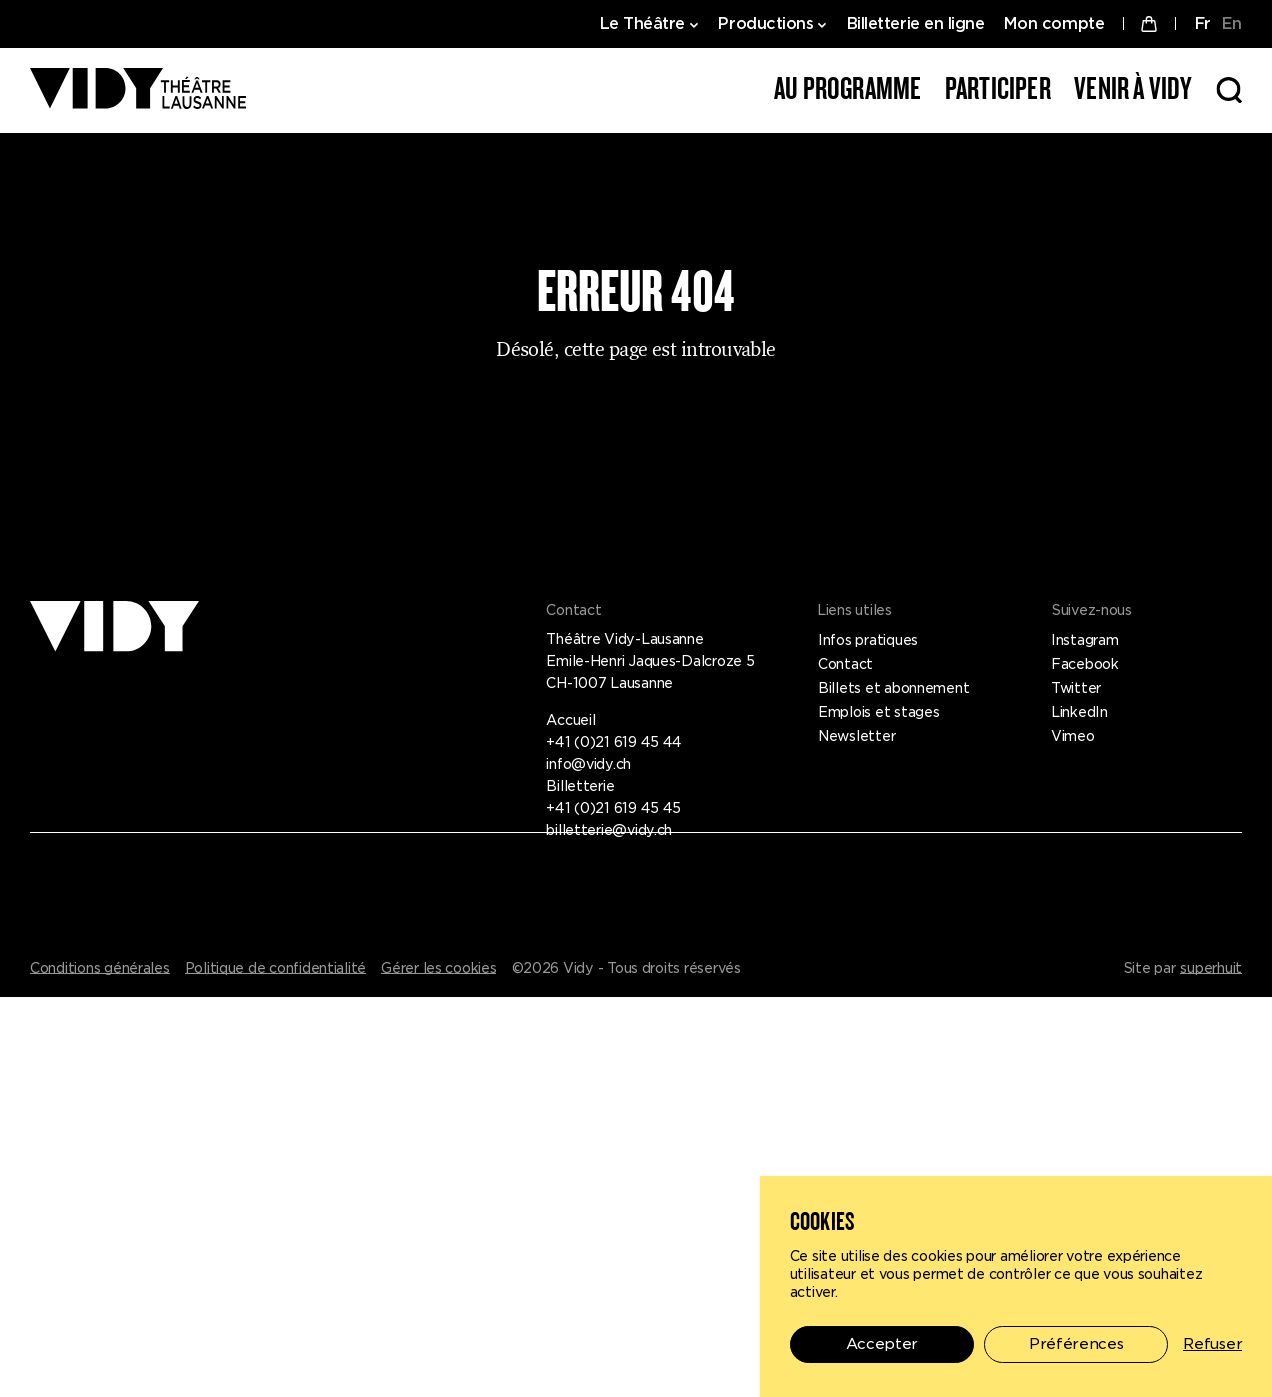 This screenshot has height=1397, width=1272. Describe the element at coordinates (1202, 23) in the screenshot. I see `FR` at that location.